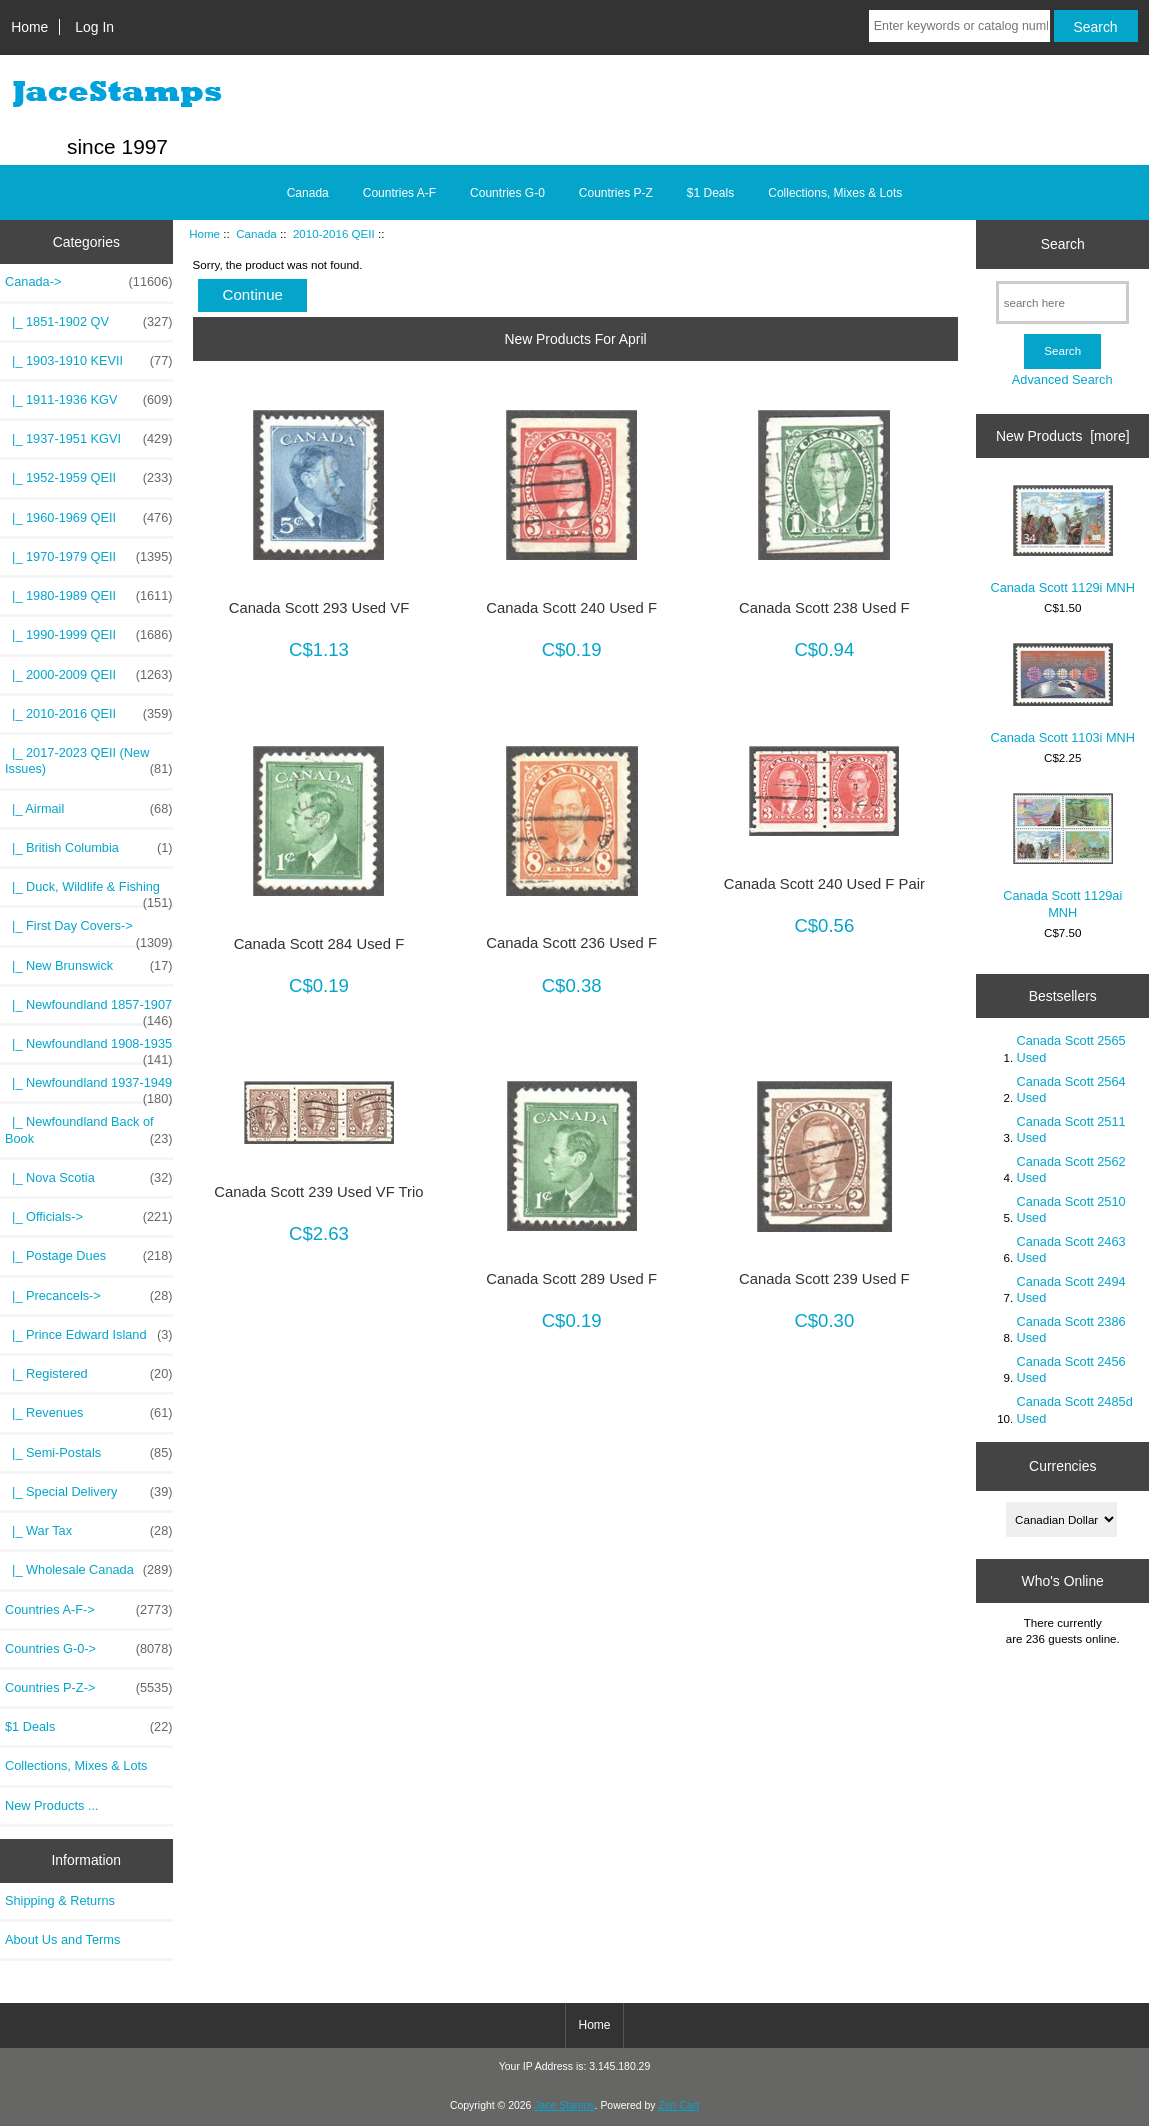 The image size is (1149, 2126). What do you see at coordinates (89, 1610) in the screenshot?
I see `Countries A-F->` at bounding box center [89, 1610].